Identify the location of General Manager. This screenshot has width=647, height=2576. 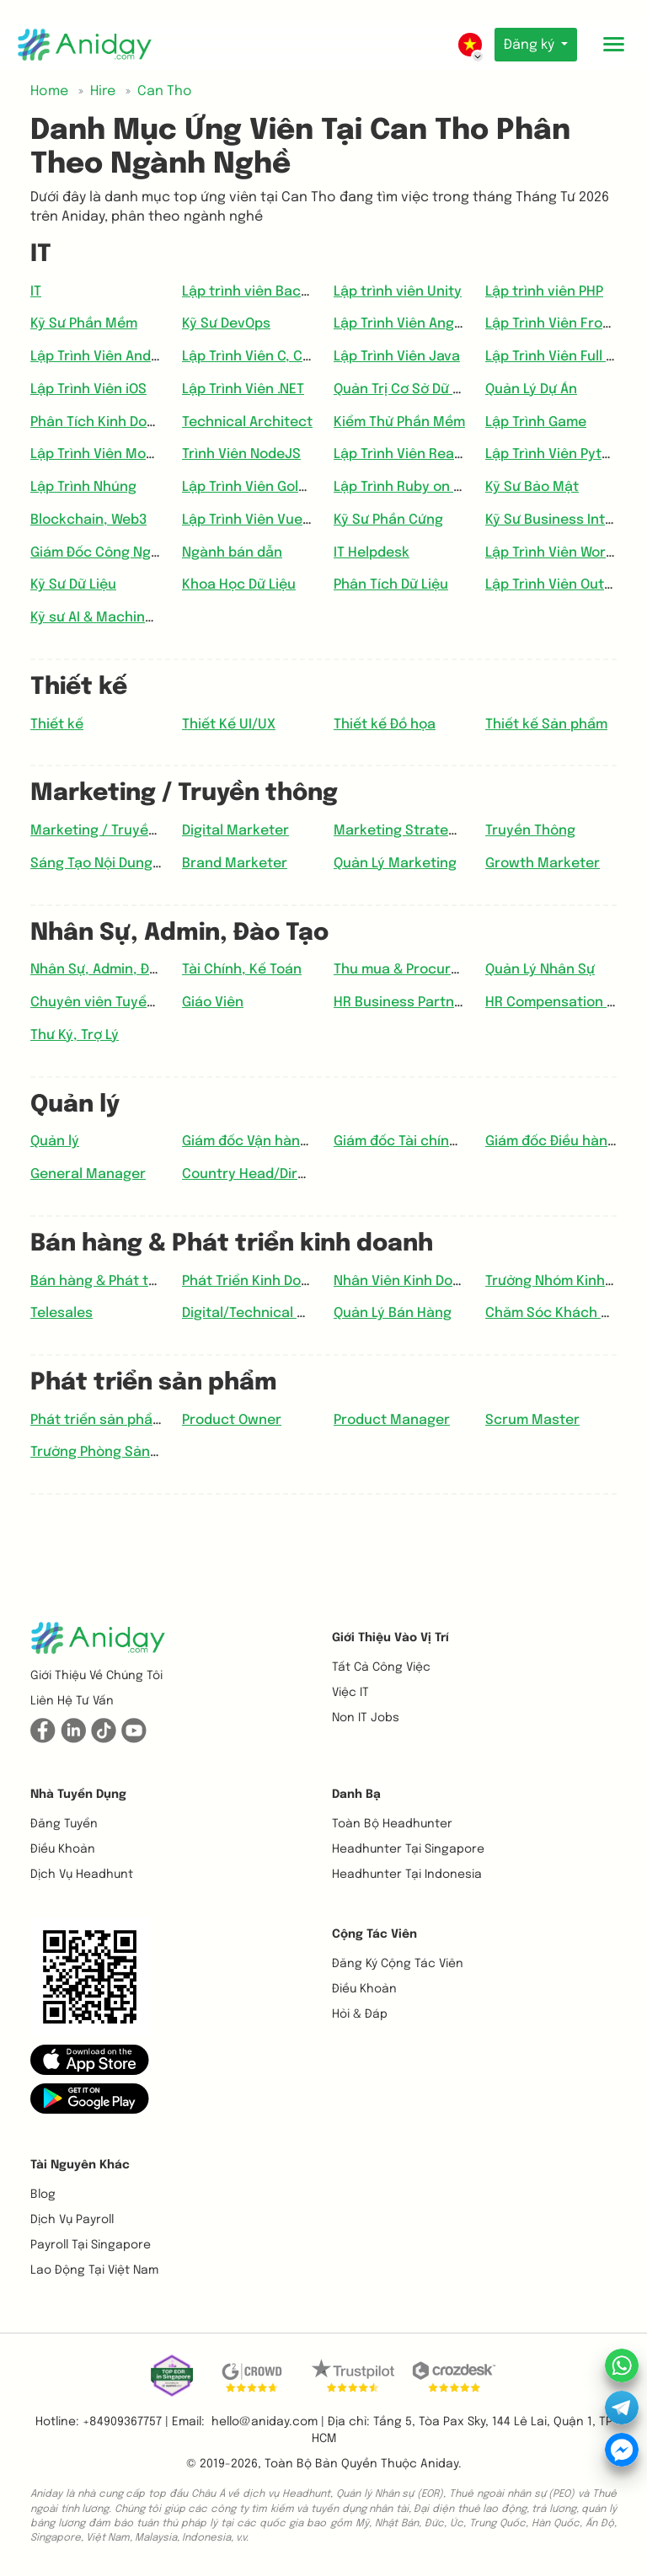
(88, 1174).